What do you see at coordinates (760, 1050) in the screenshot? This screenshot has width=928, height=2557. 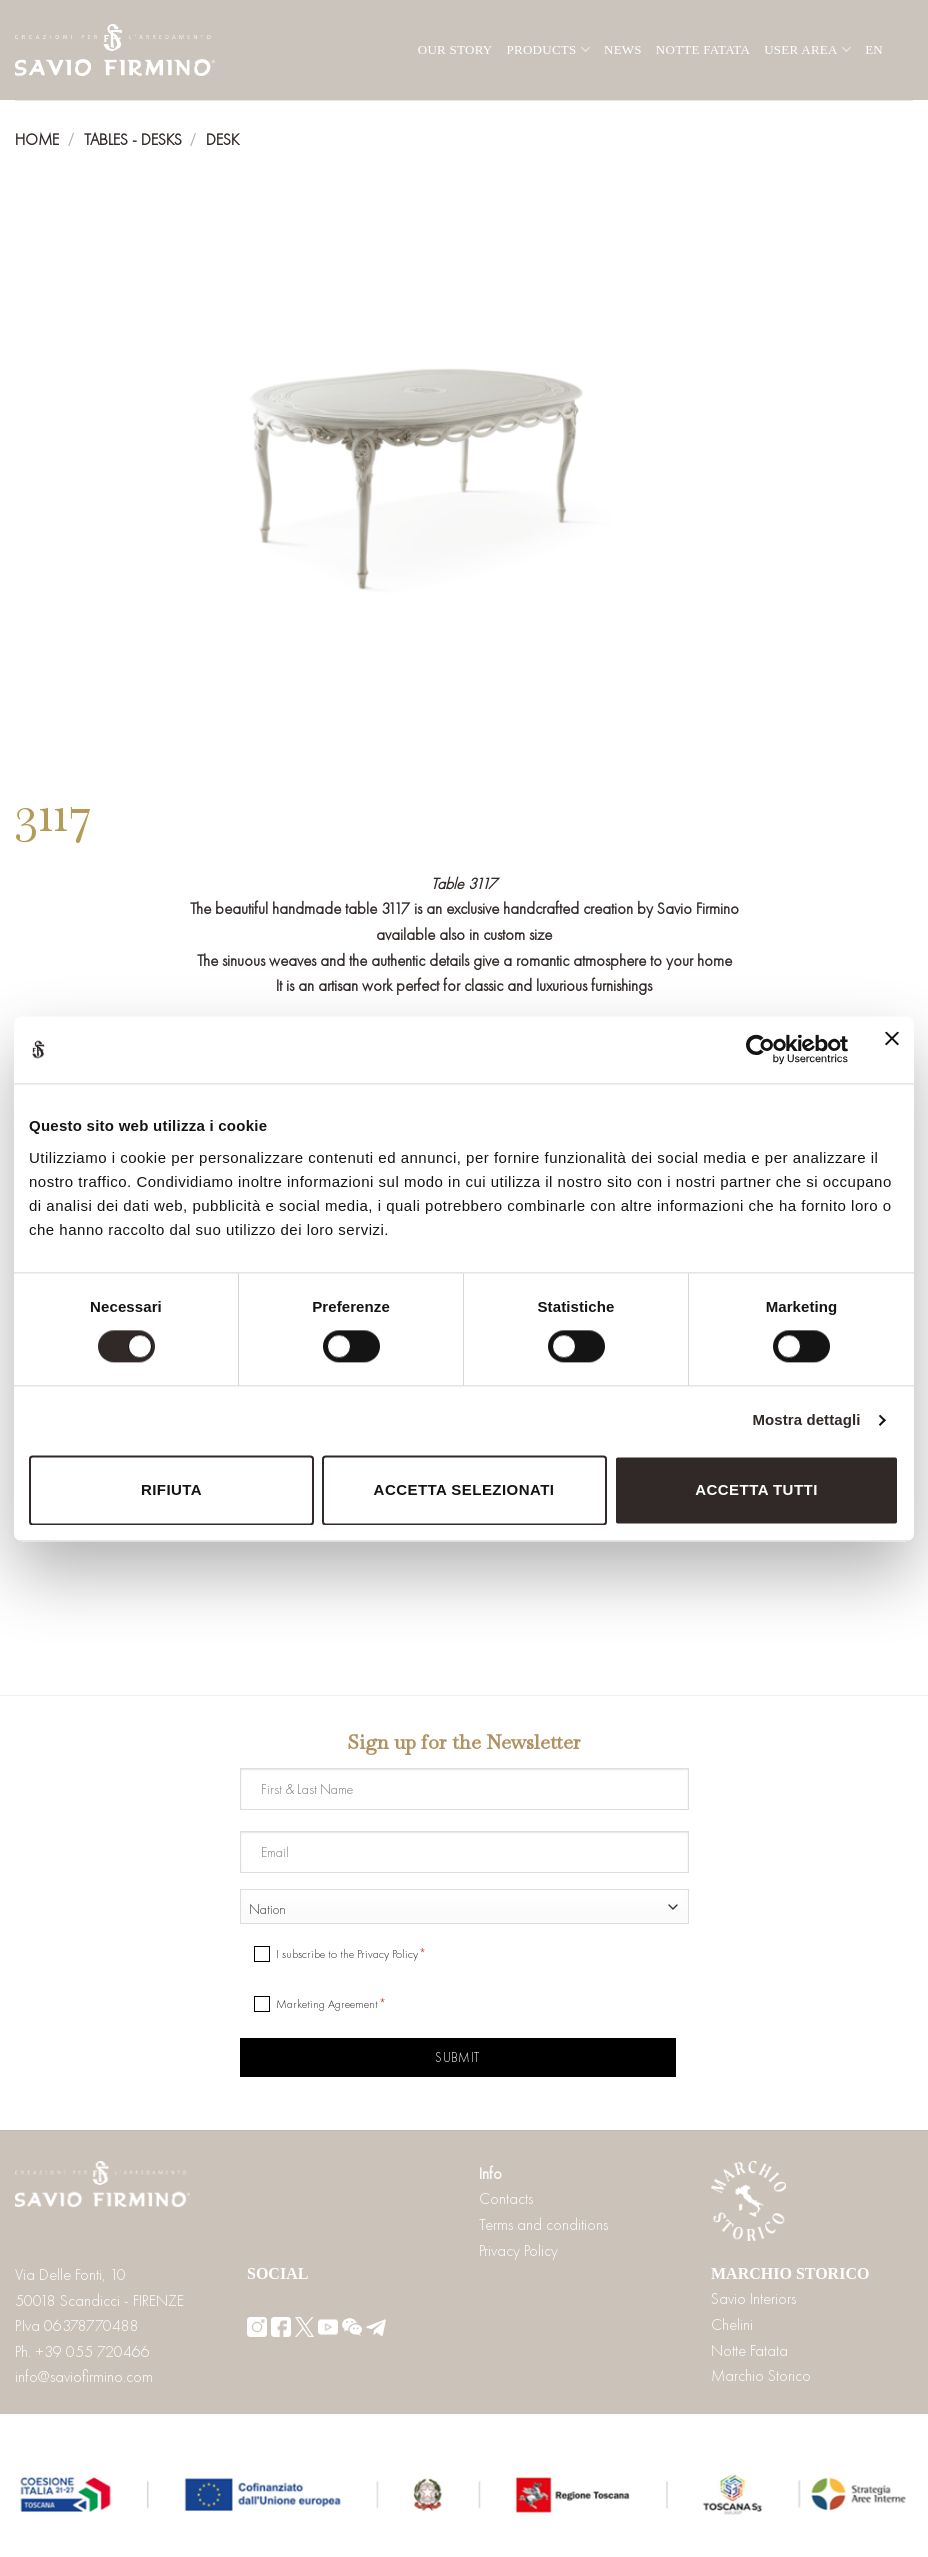 I see `[Cookiebot di Usercentrics - si apre in una nuova scheda]` at bounding box center [760, 1050].